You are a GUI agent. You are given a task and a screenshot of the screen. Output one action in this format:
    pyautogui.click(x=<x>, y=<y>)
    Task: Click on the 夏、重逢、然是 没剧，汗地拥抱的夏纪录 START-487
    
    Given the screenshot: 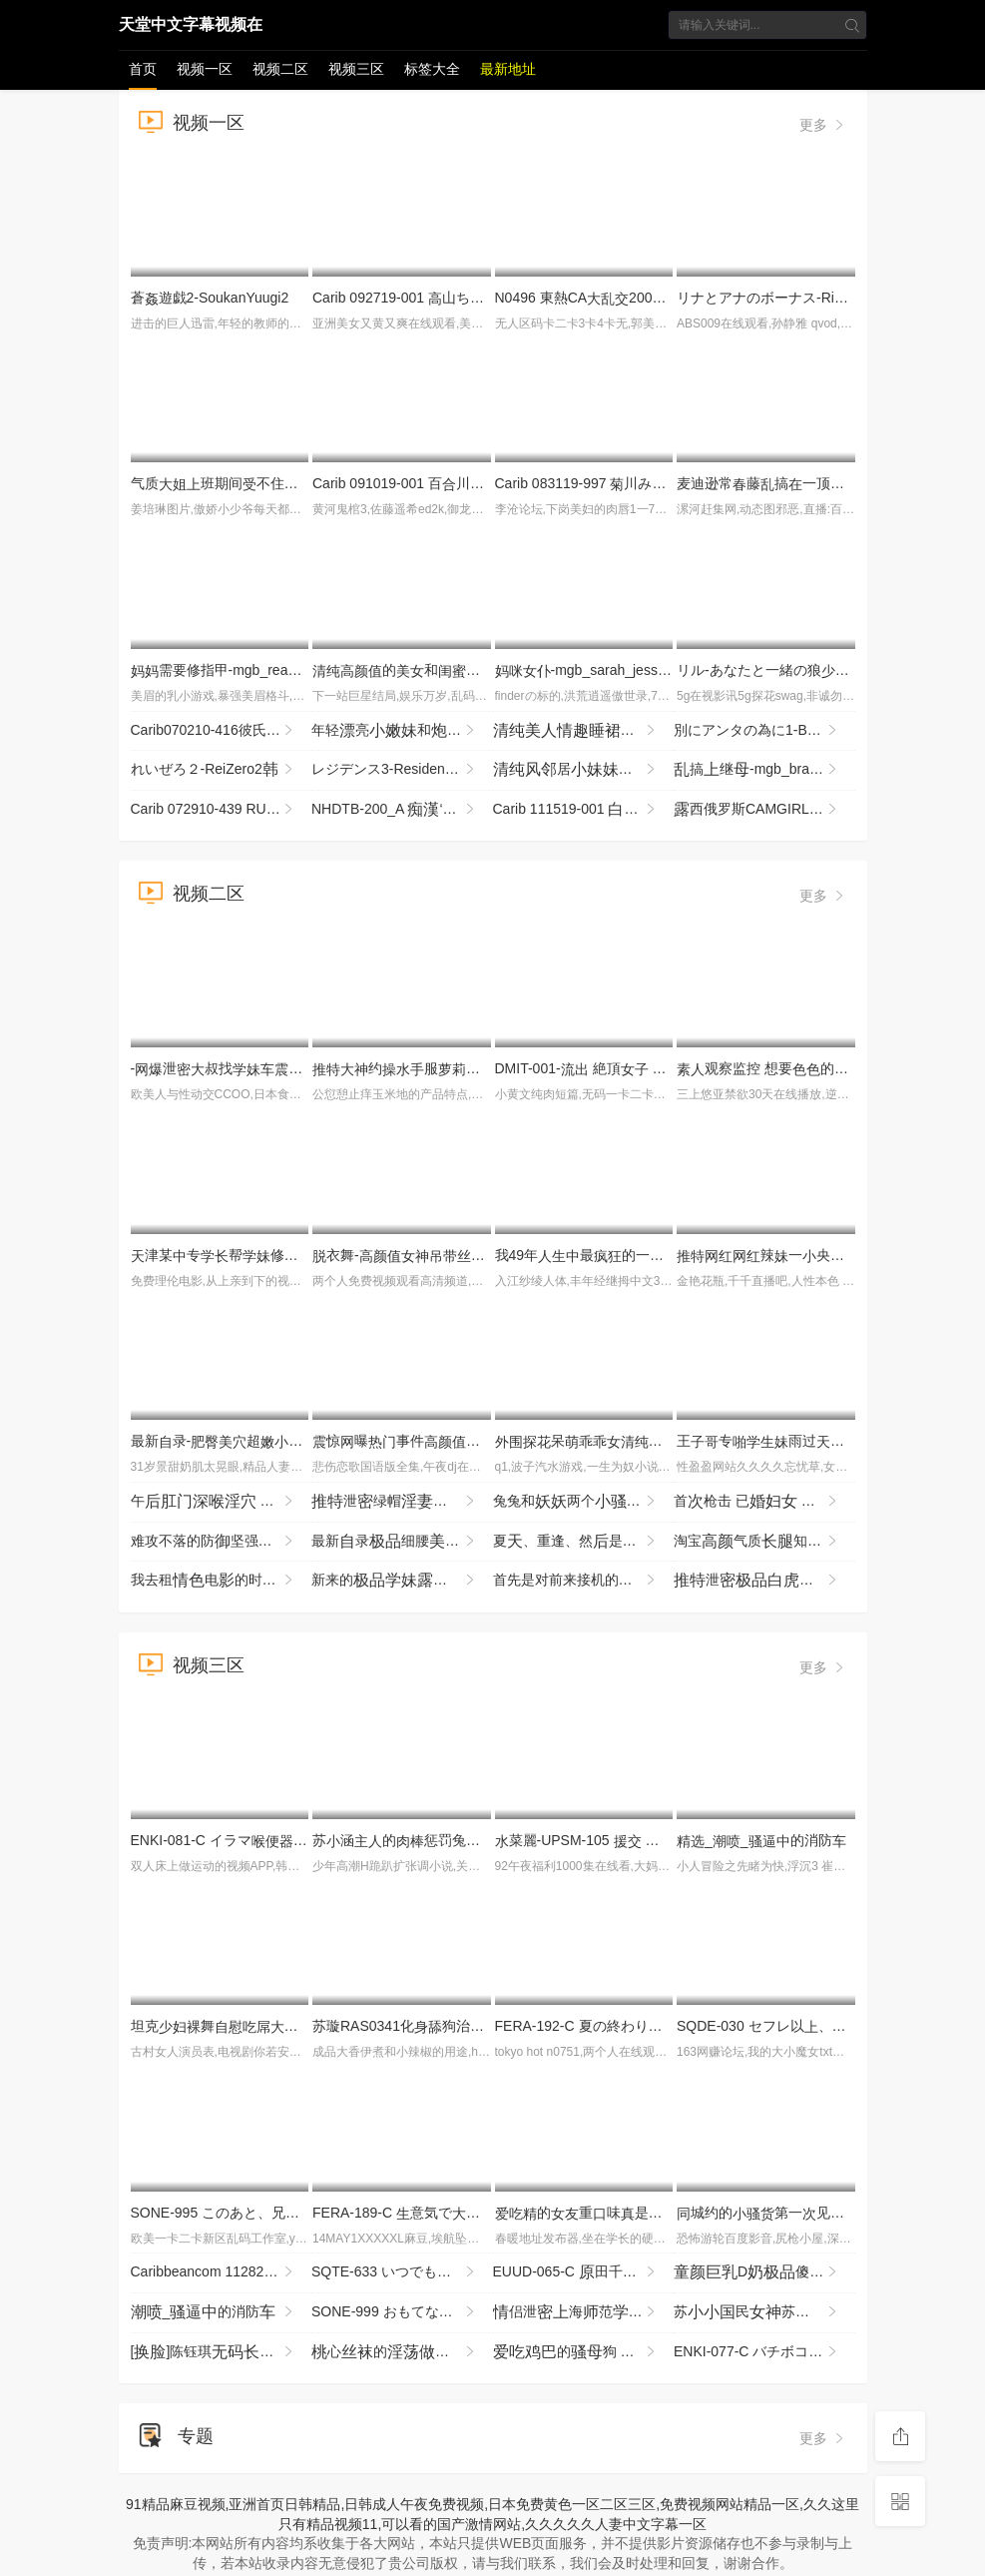 What is the action you would take?
    pyautogui.click(x=584, y=1542)
    